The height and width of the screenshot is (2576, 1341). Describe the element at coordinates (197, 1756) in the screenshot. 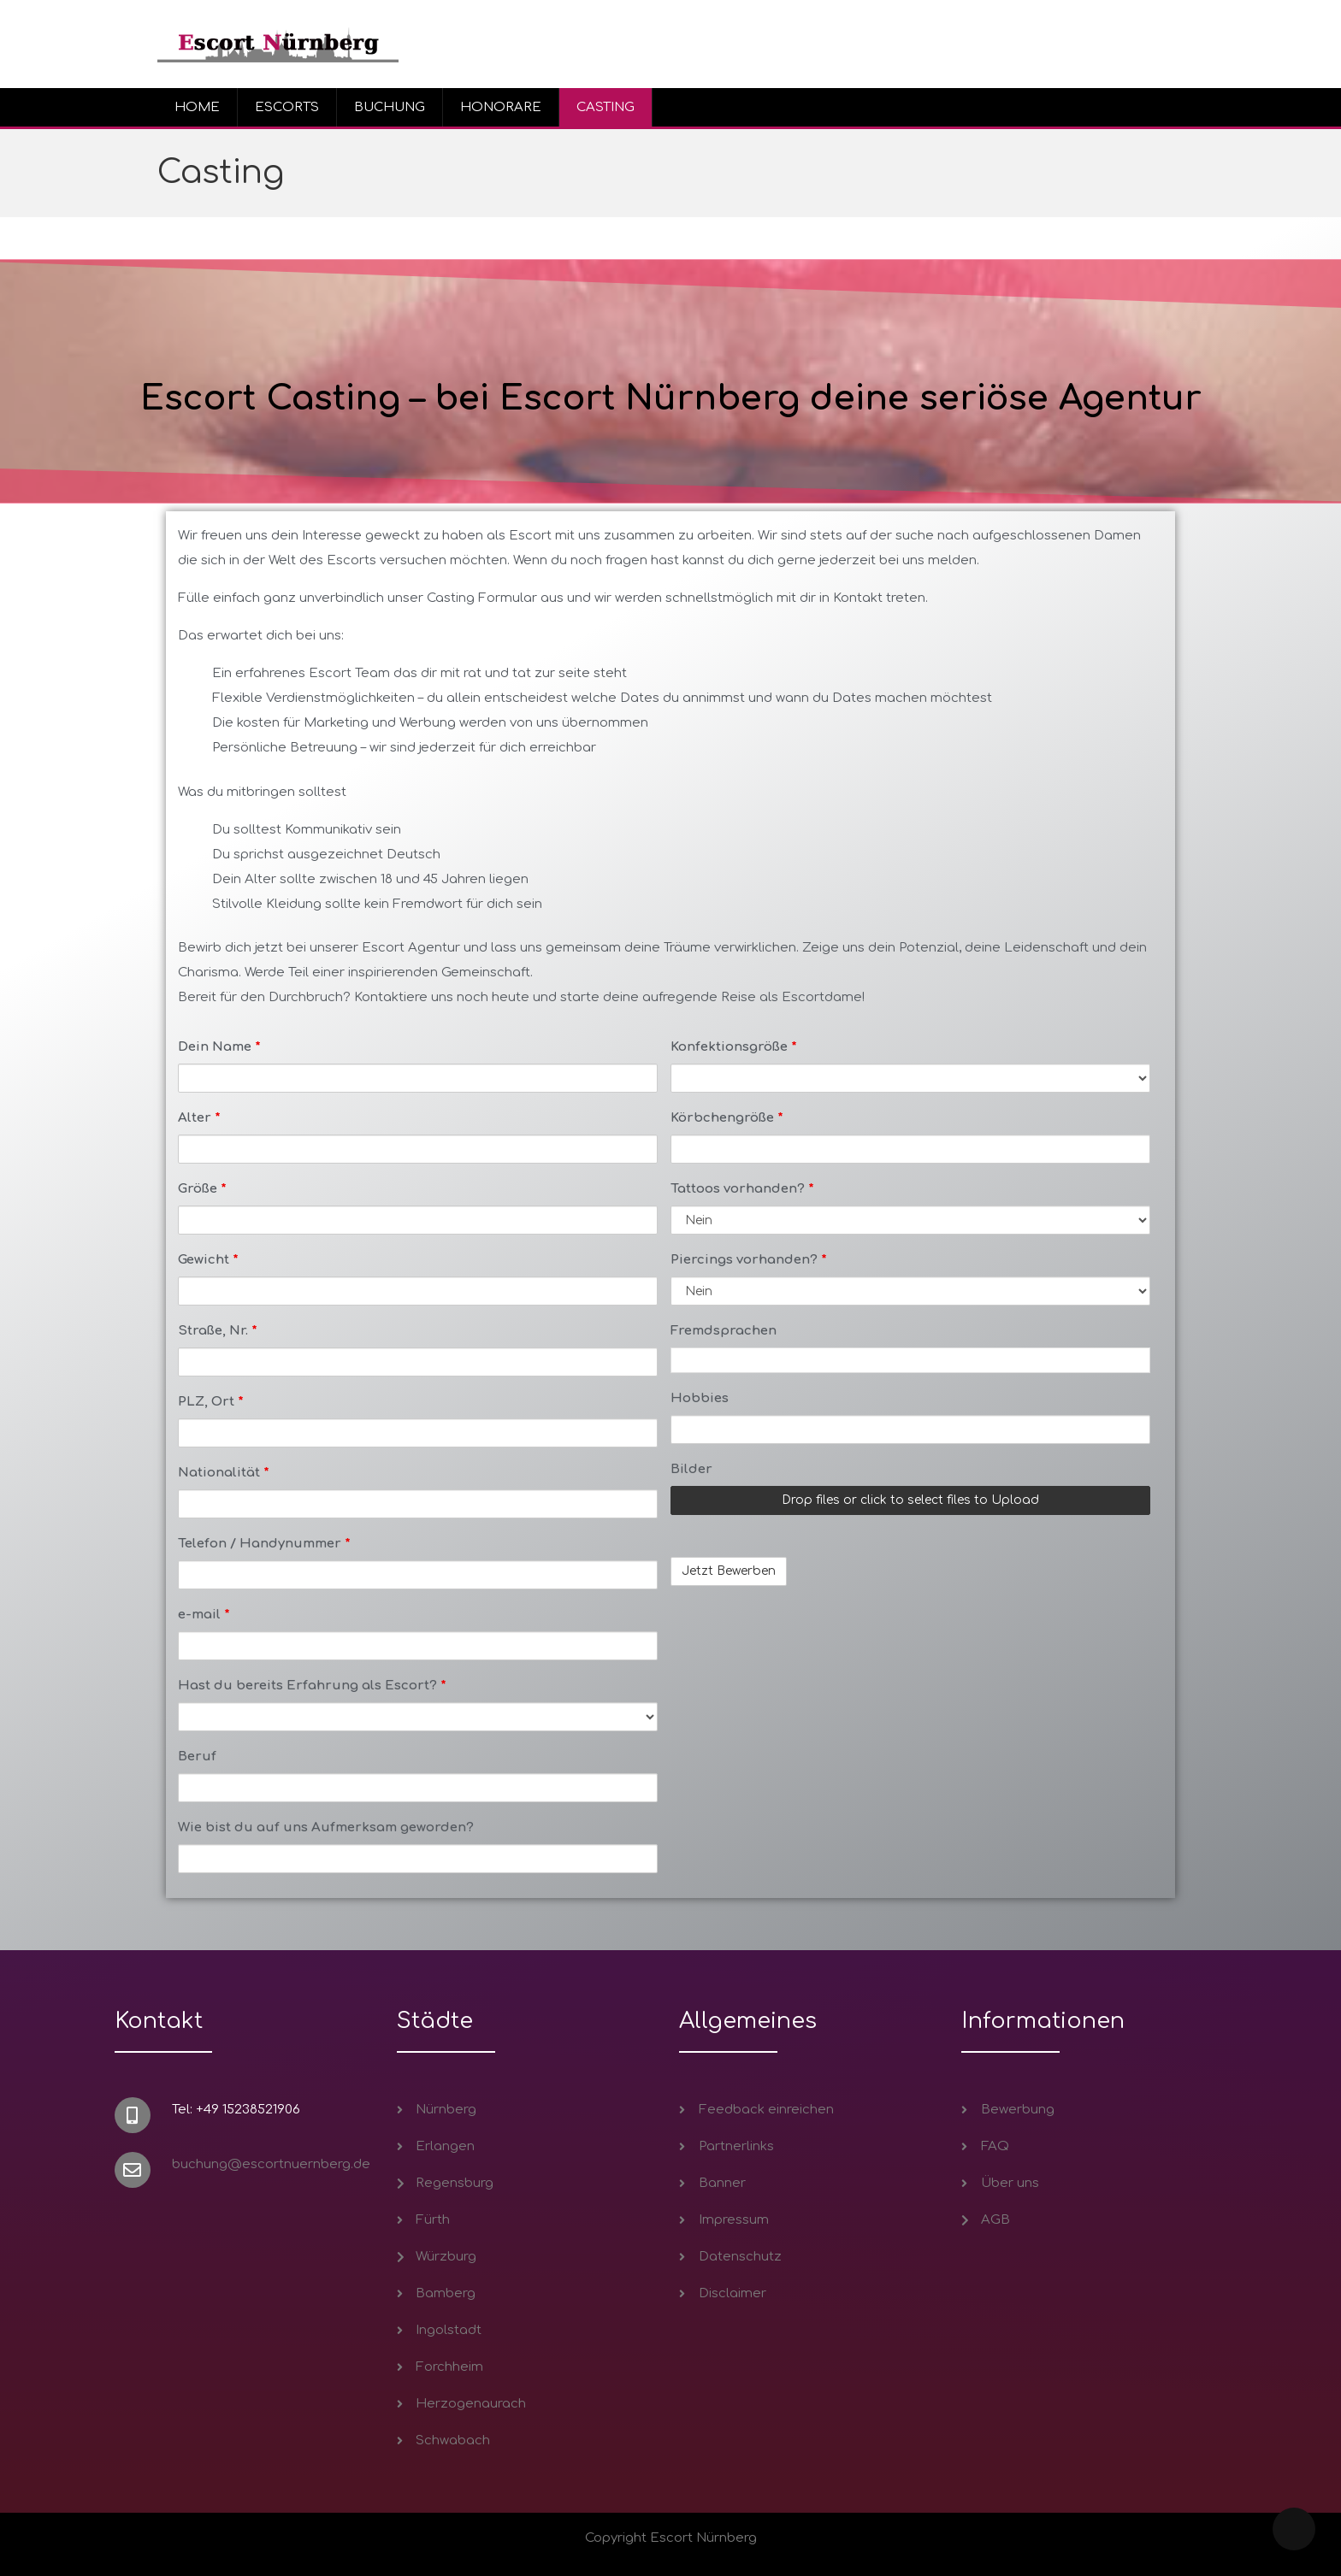

I see `Beruf` at that location.